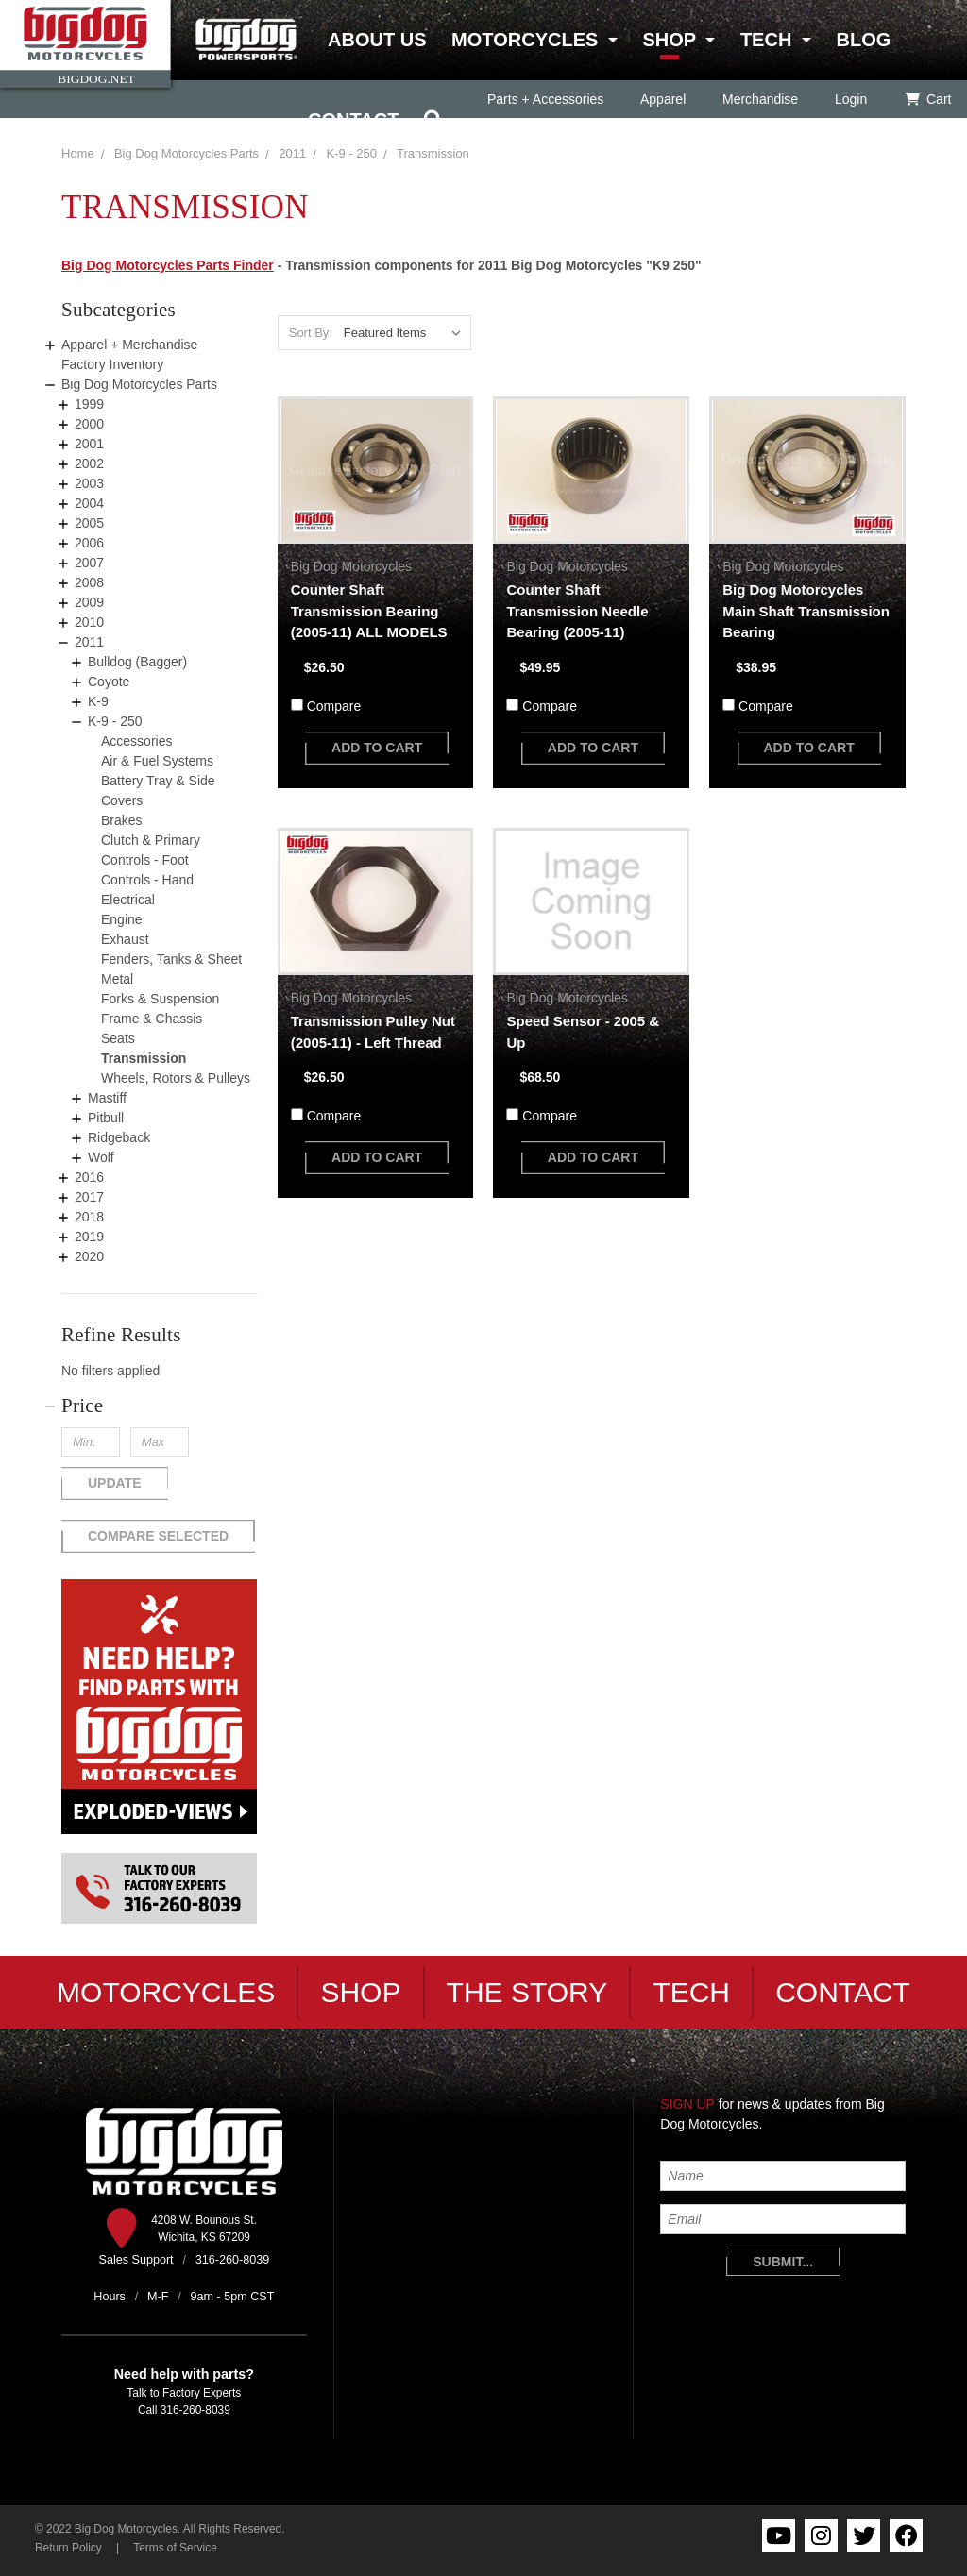  I want to click on Seats, so click(118, 1038).